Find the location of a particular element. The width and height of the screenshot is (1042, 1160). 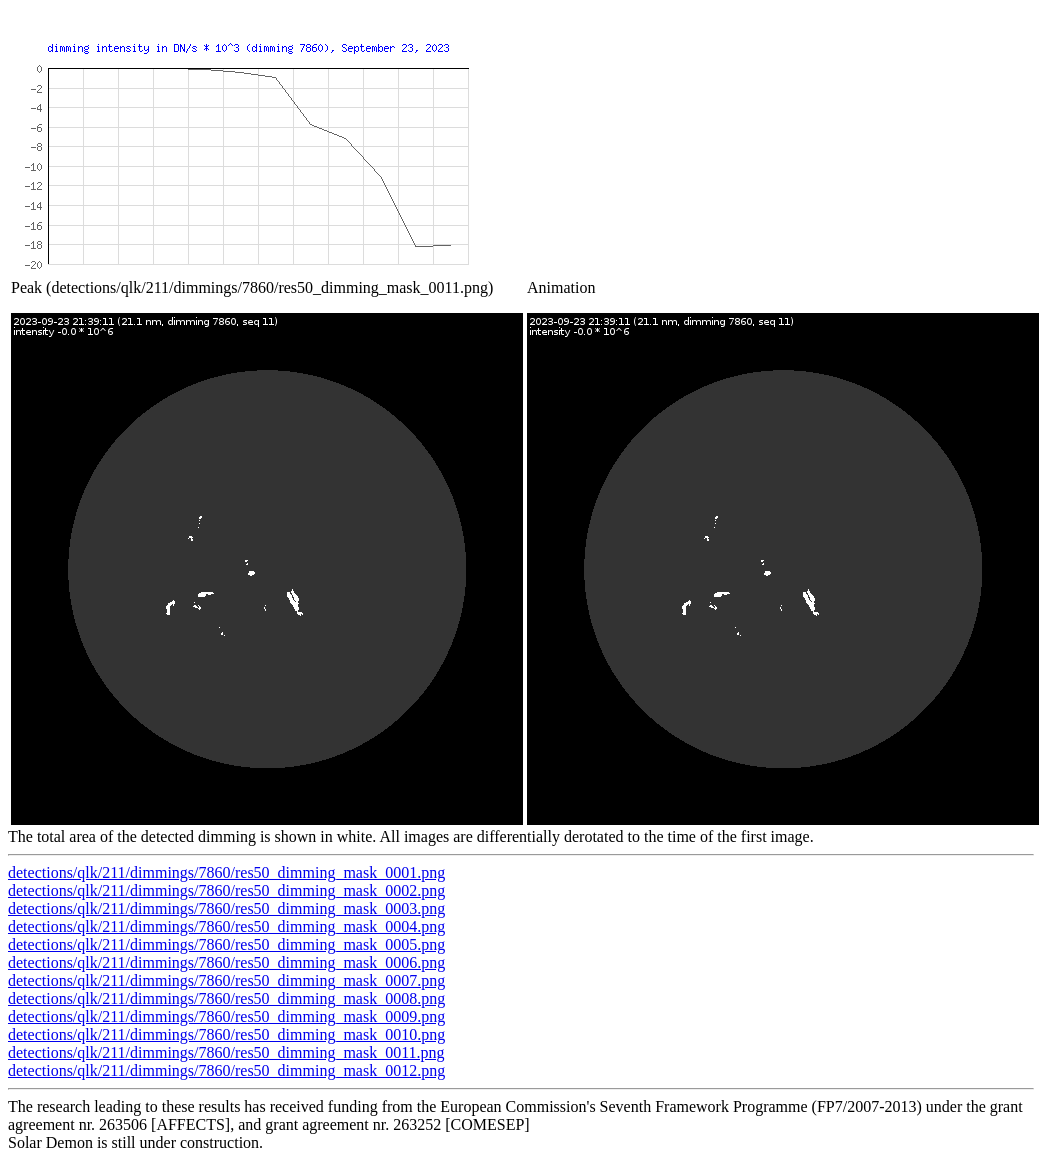

detections/qlk/211/dimmings/7860/res50_dimming_mask_0007.png is located at coordinates (226, 980).